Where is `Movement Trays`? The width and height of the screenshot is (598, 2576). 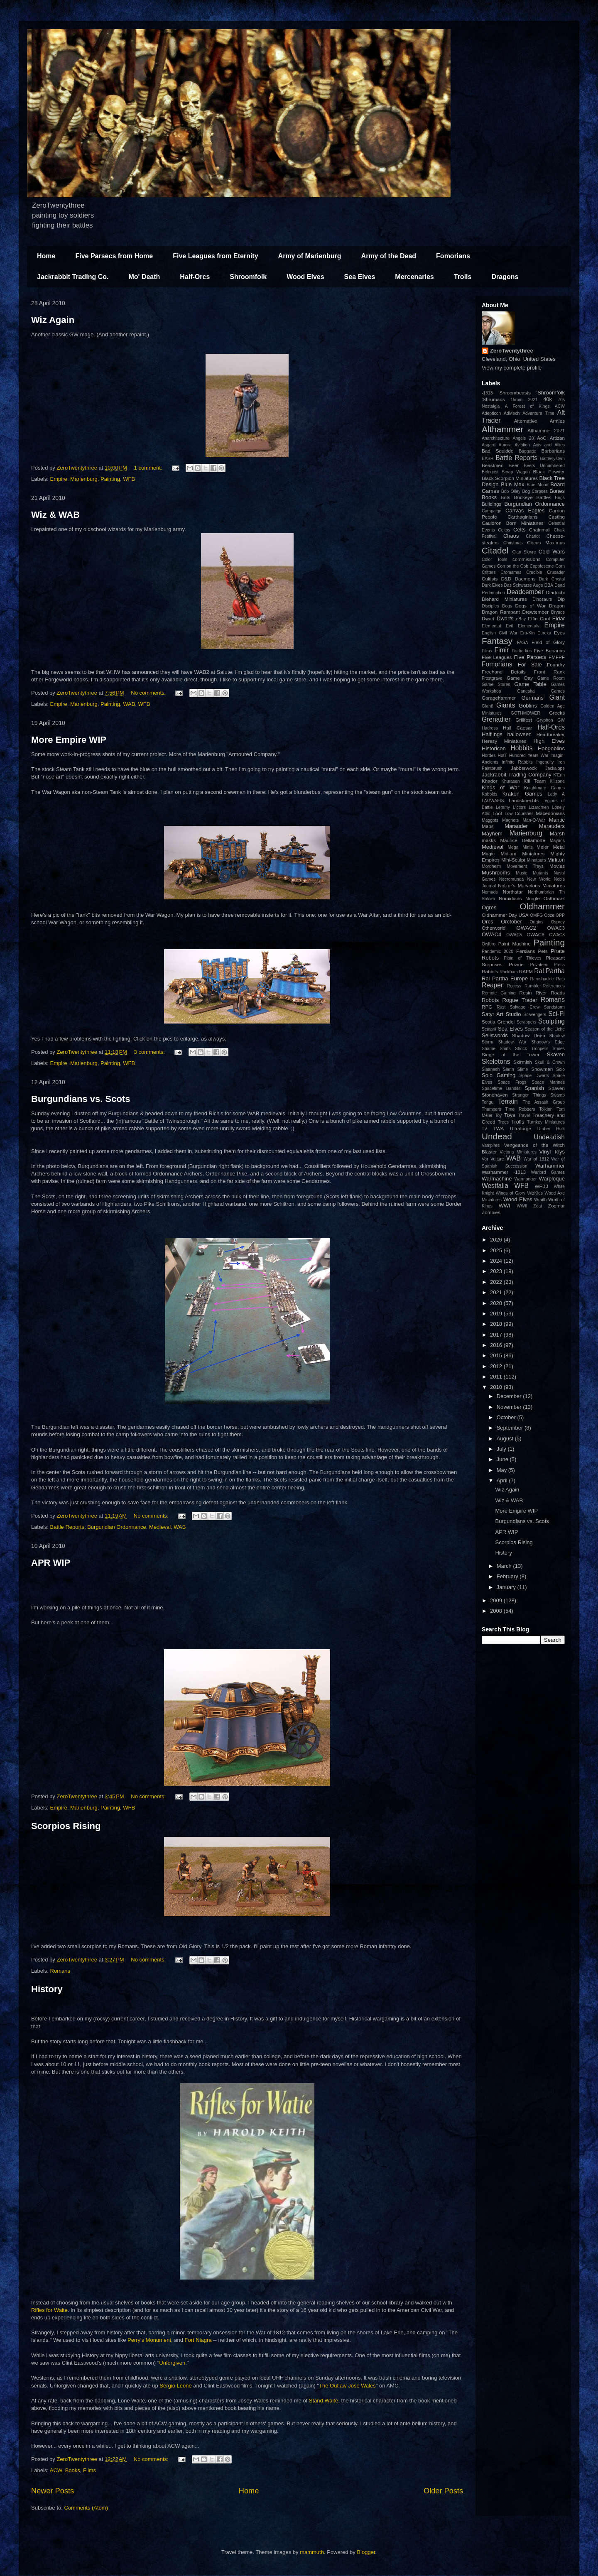
Movement Trays is located at coordinates (525, 866).